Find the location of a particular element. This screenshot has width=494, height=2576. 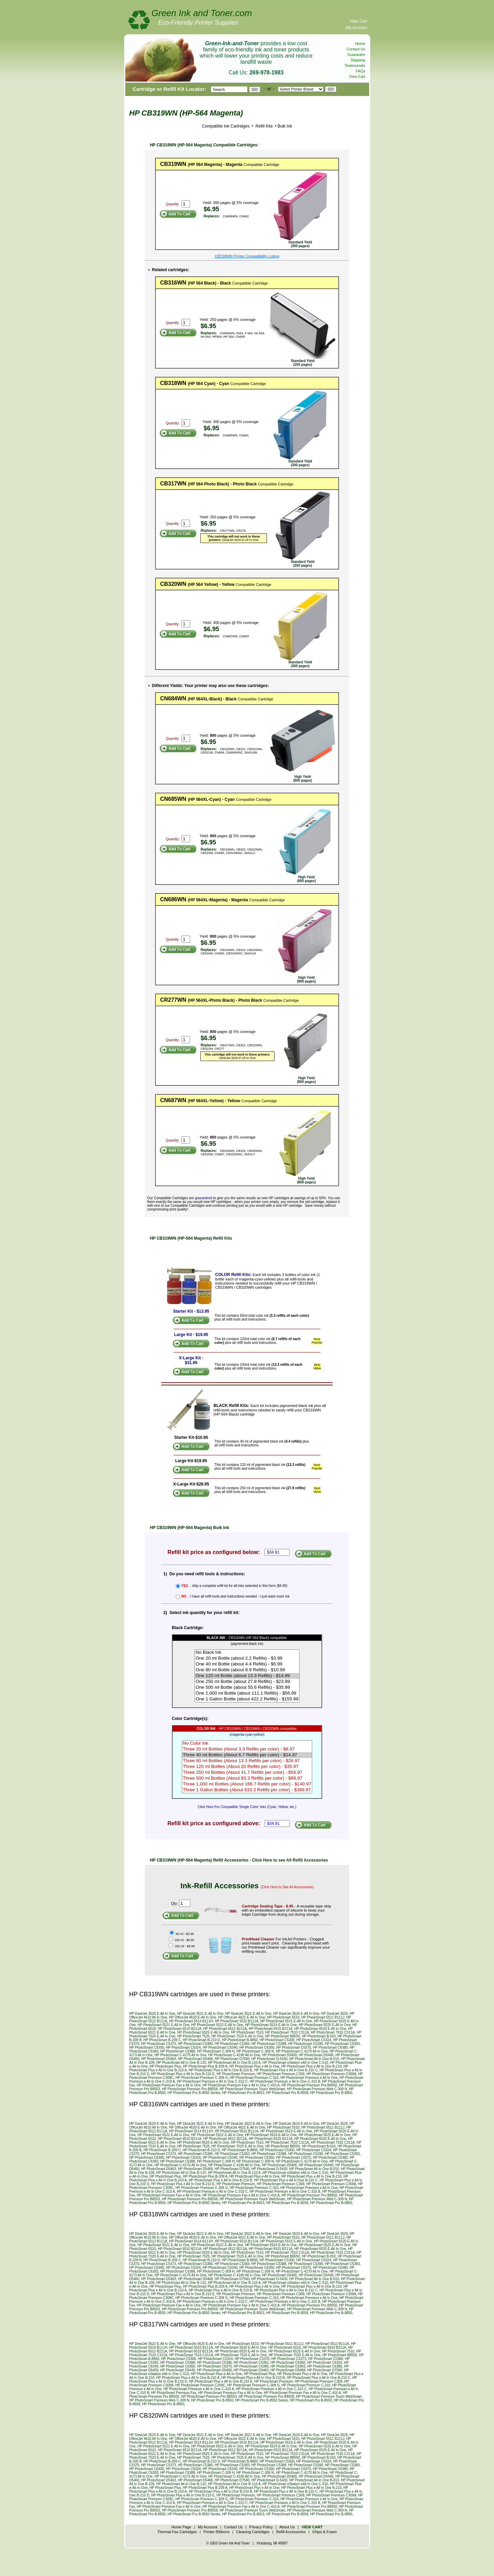

Click Here to see All Refill Accessories is located at coordinates (290, 1860).